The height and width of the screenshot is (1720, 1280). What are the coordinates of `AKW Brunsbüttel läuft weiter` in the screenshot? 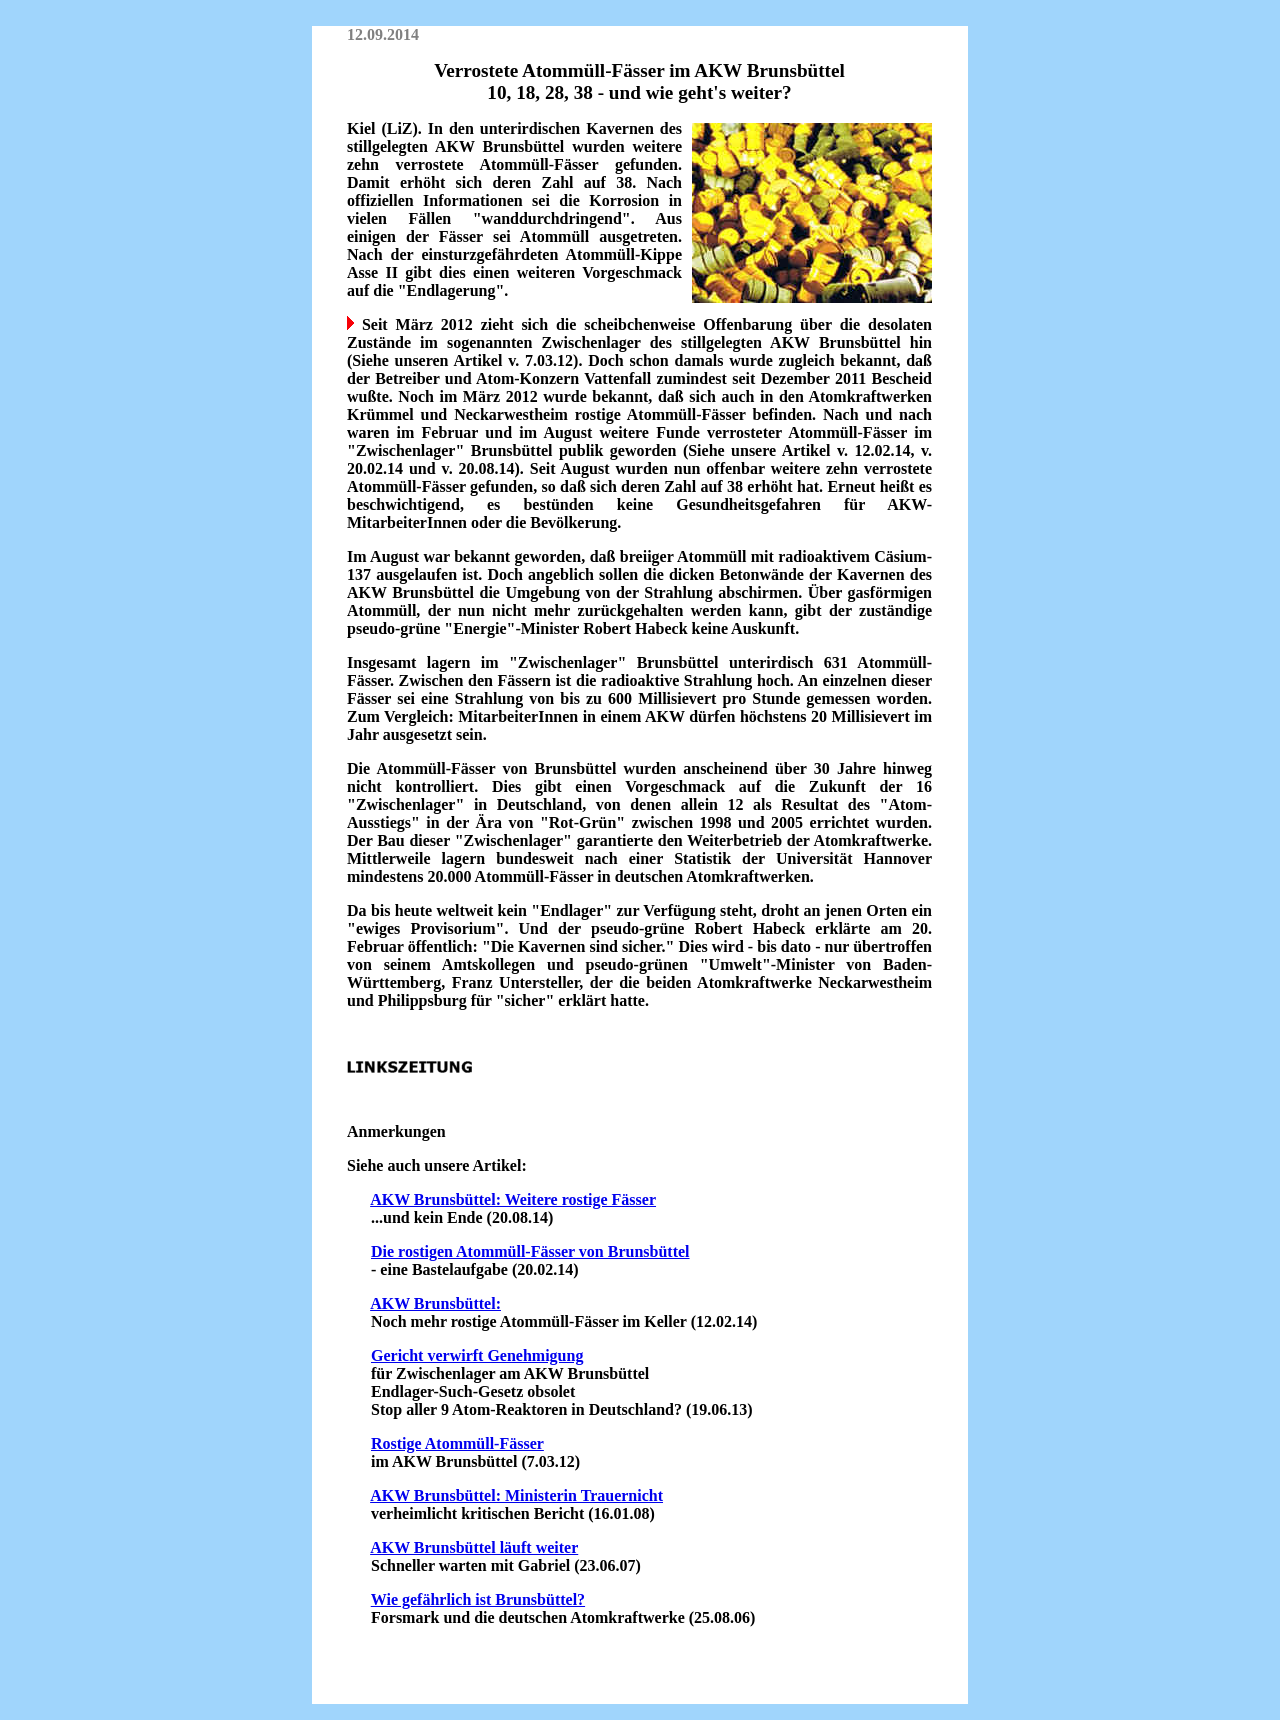 It's located at (474, 1547).